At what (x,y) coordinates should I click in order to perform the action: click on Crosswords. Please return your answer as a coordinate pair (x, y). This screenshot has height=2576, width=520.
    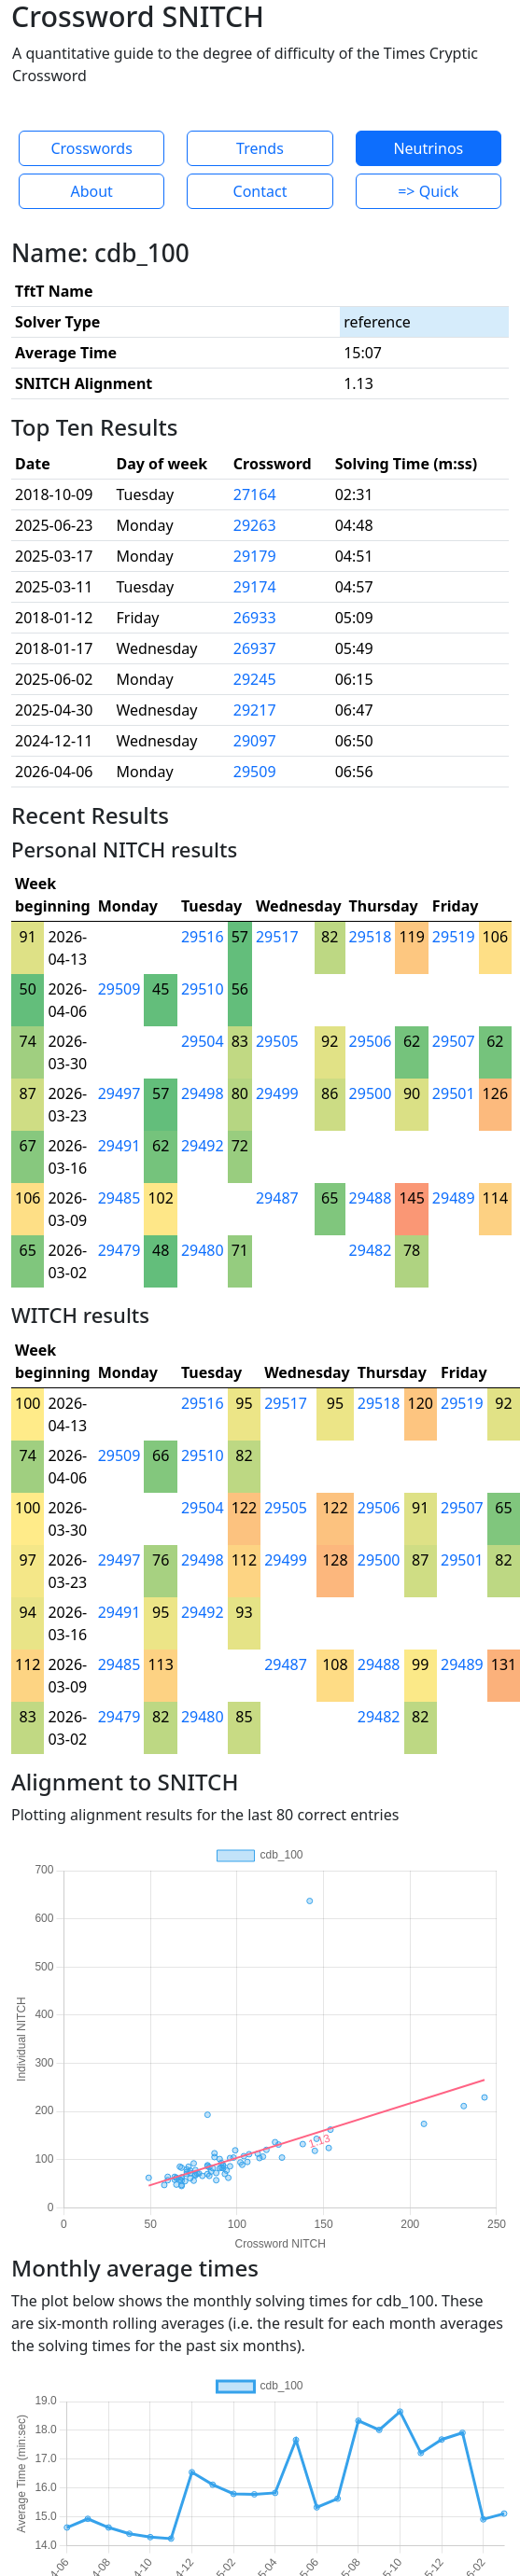
    Looking at the image, I should click on (91, 148).